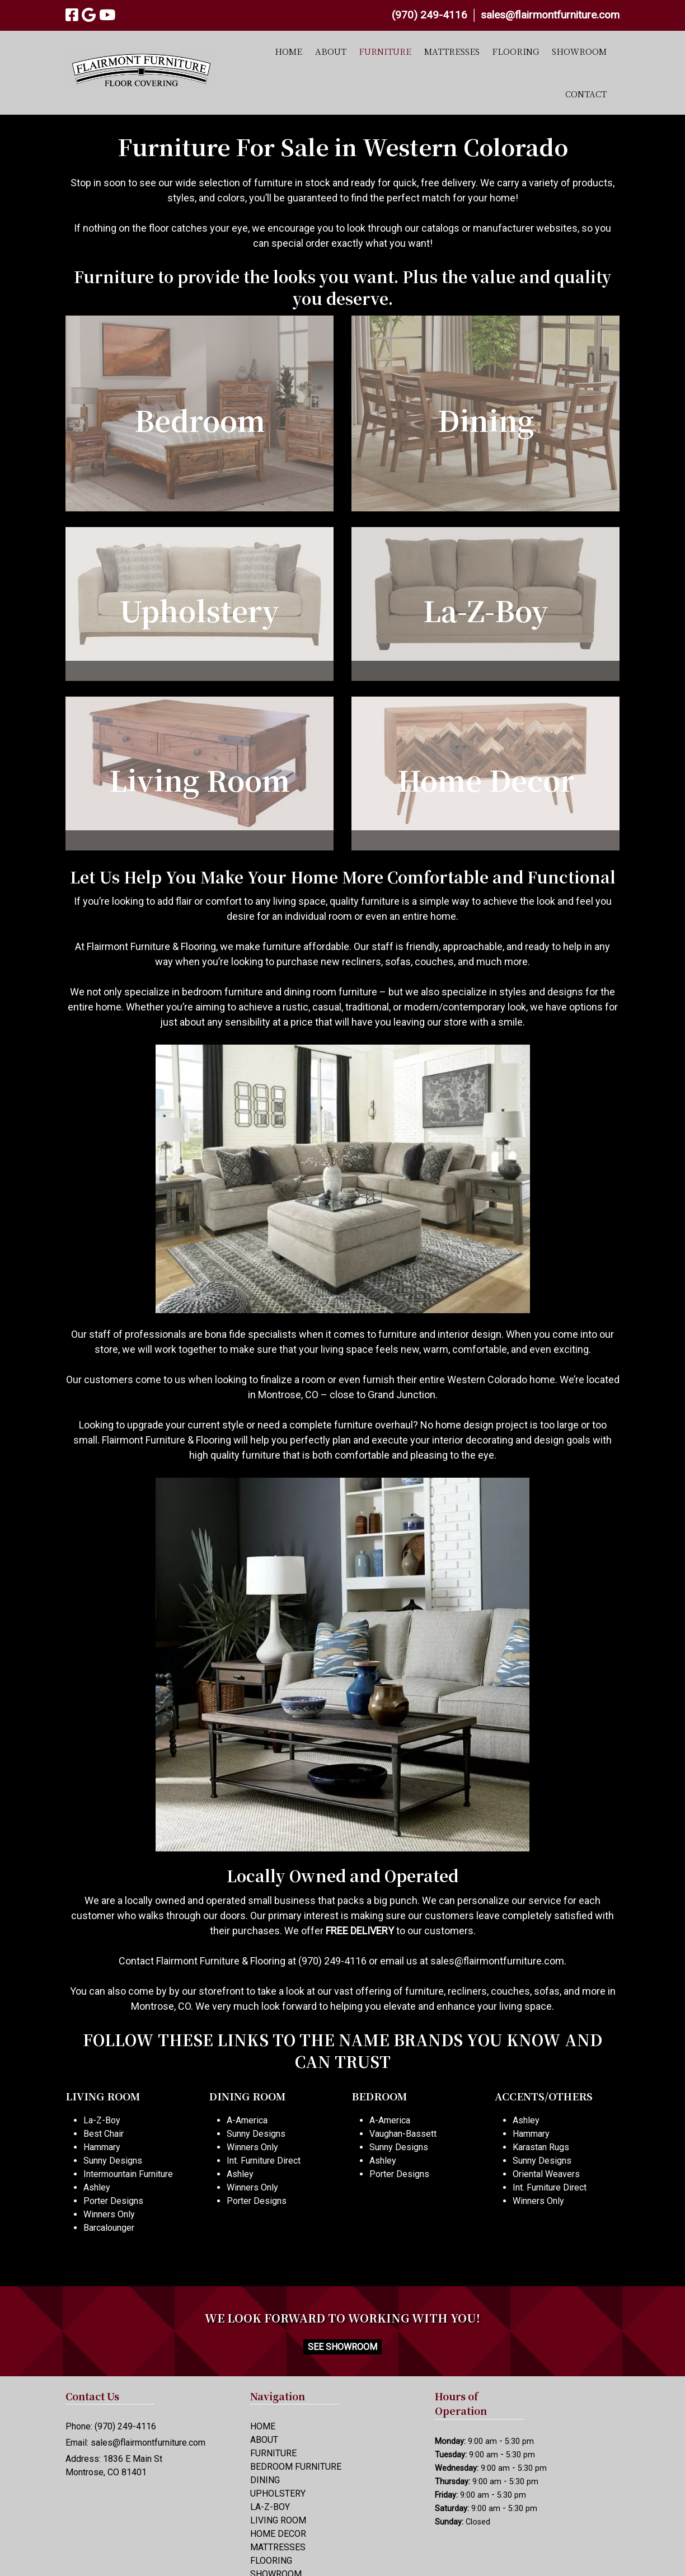  What do you see at coordinates (486, 419) in the screenshot?
I see `Dining` at bounding box center [486, 419].